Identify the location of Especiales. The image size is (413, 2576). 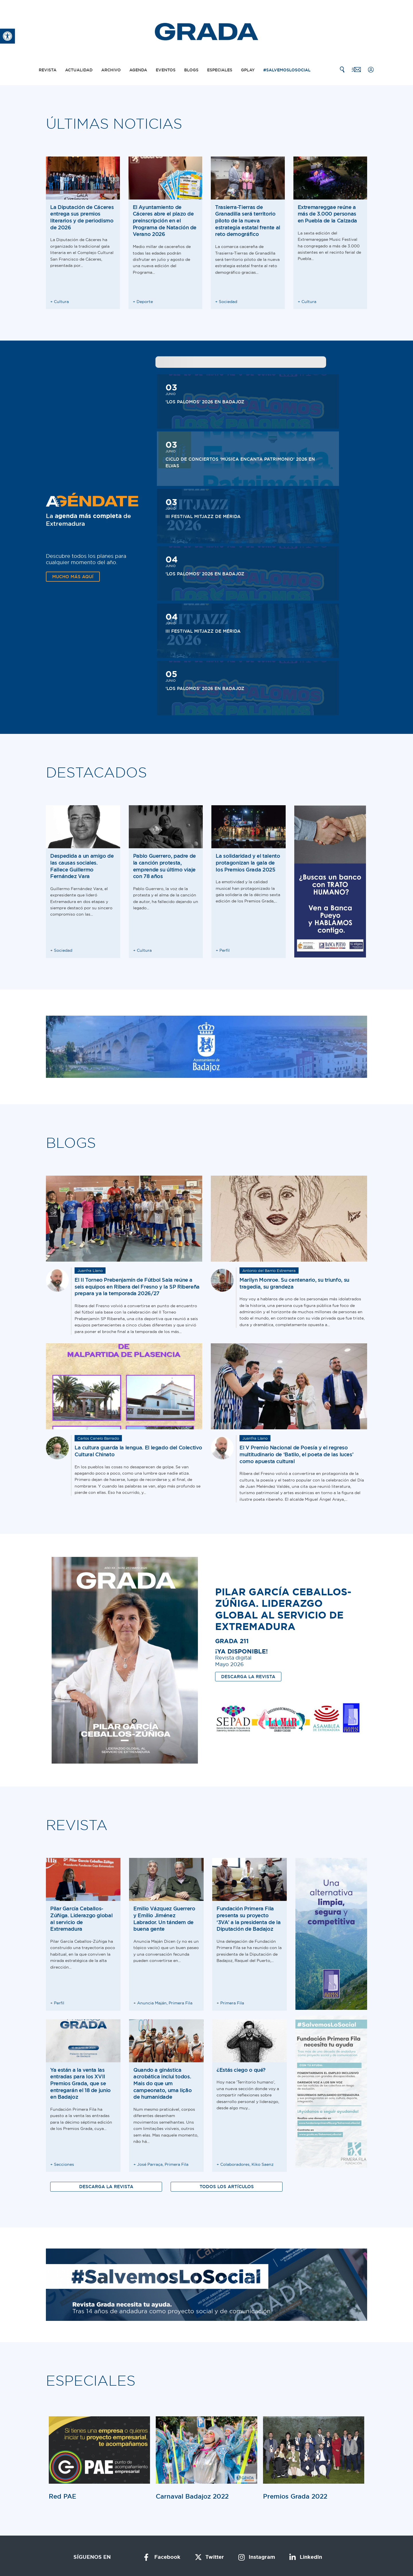
(219, 70).